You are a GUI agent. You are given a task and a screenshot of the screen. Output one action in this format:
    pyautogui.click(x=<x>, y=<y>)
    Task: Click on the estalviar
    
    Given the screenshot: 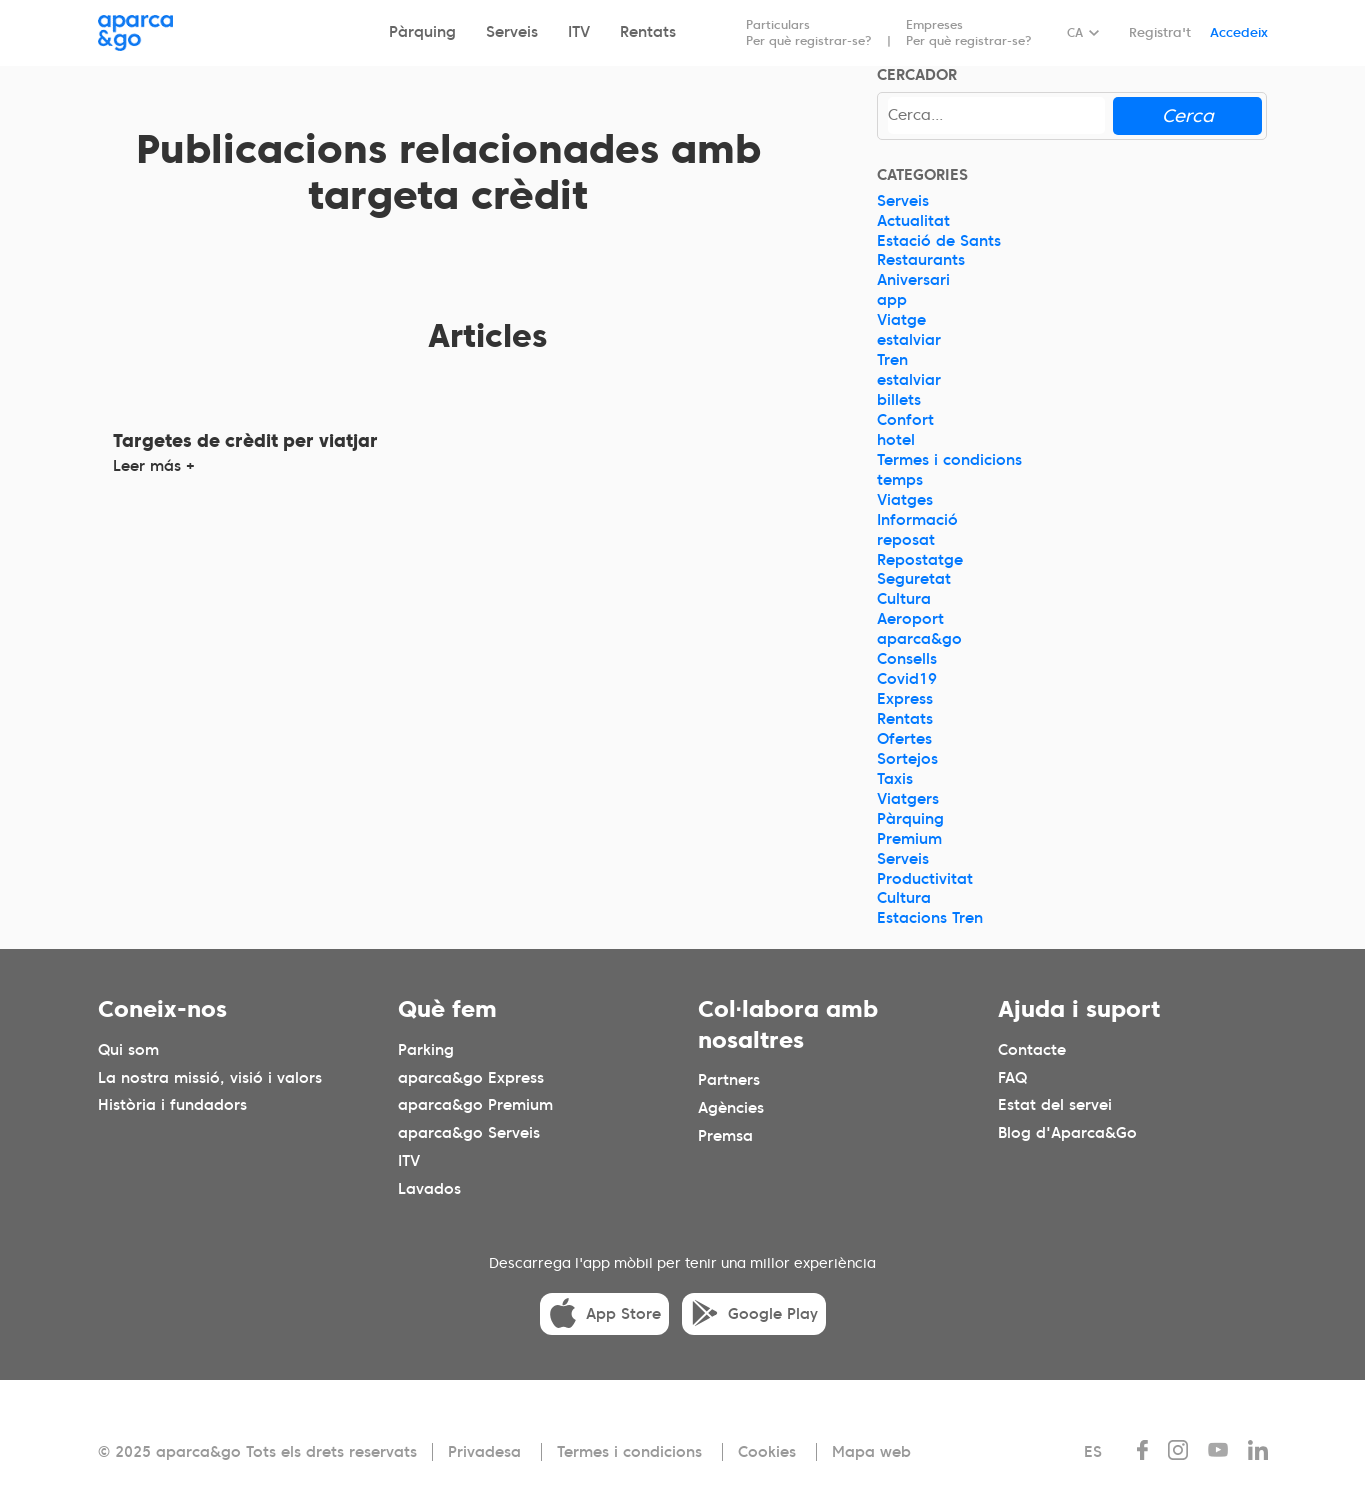 What is the action you would take?
    pyautogui.click(x=909, y=340)
    